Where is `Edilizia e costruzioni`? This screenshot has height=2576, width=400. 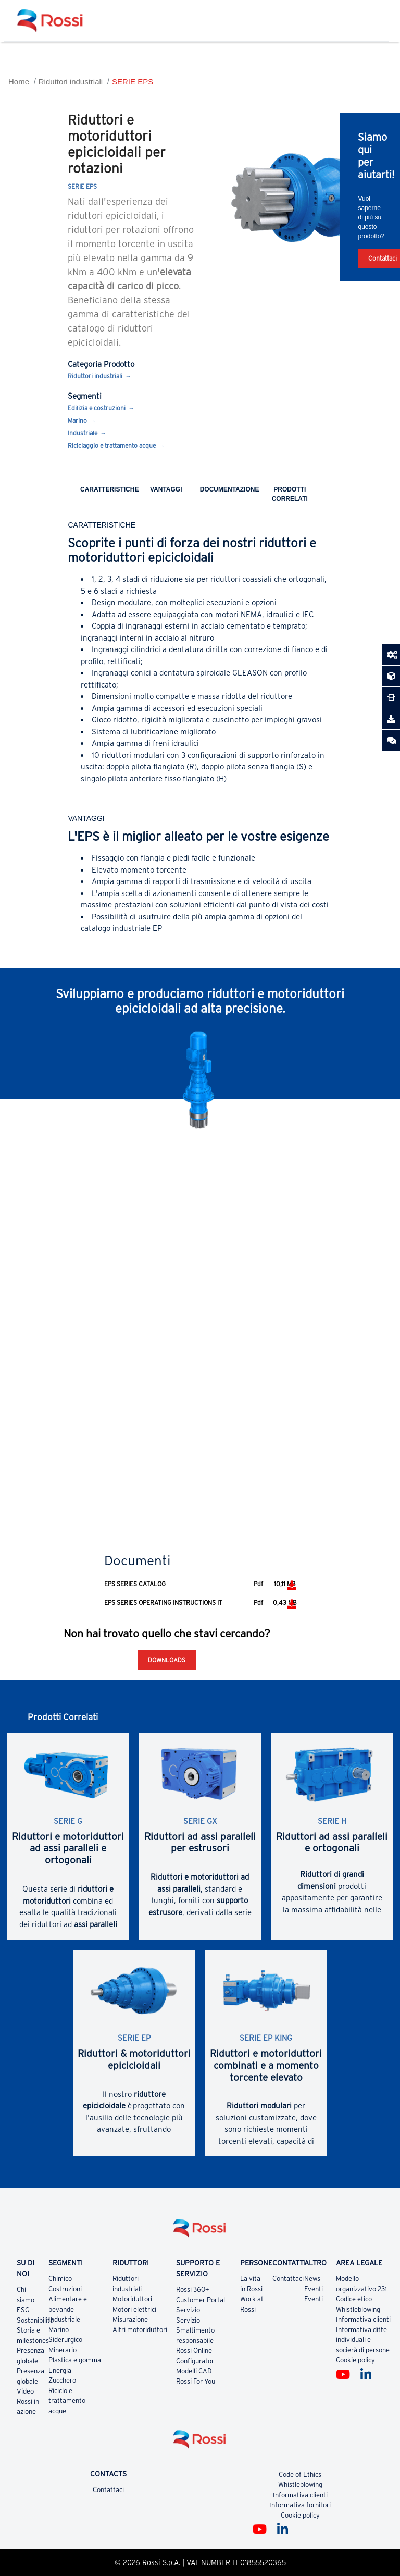 Edilizia e costruzioni is located at coordinates (97, 407).